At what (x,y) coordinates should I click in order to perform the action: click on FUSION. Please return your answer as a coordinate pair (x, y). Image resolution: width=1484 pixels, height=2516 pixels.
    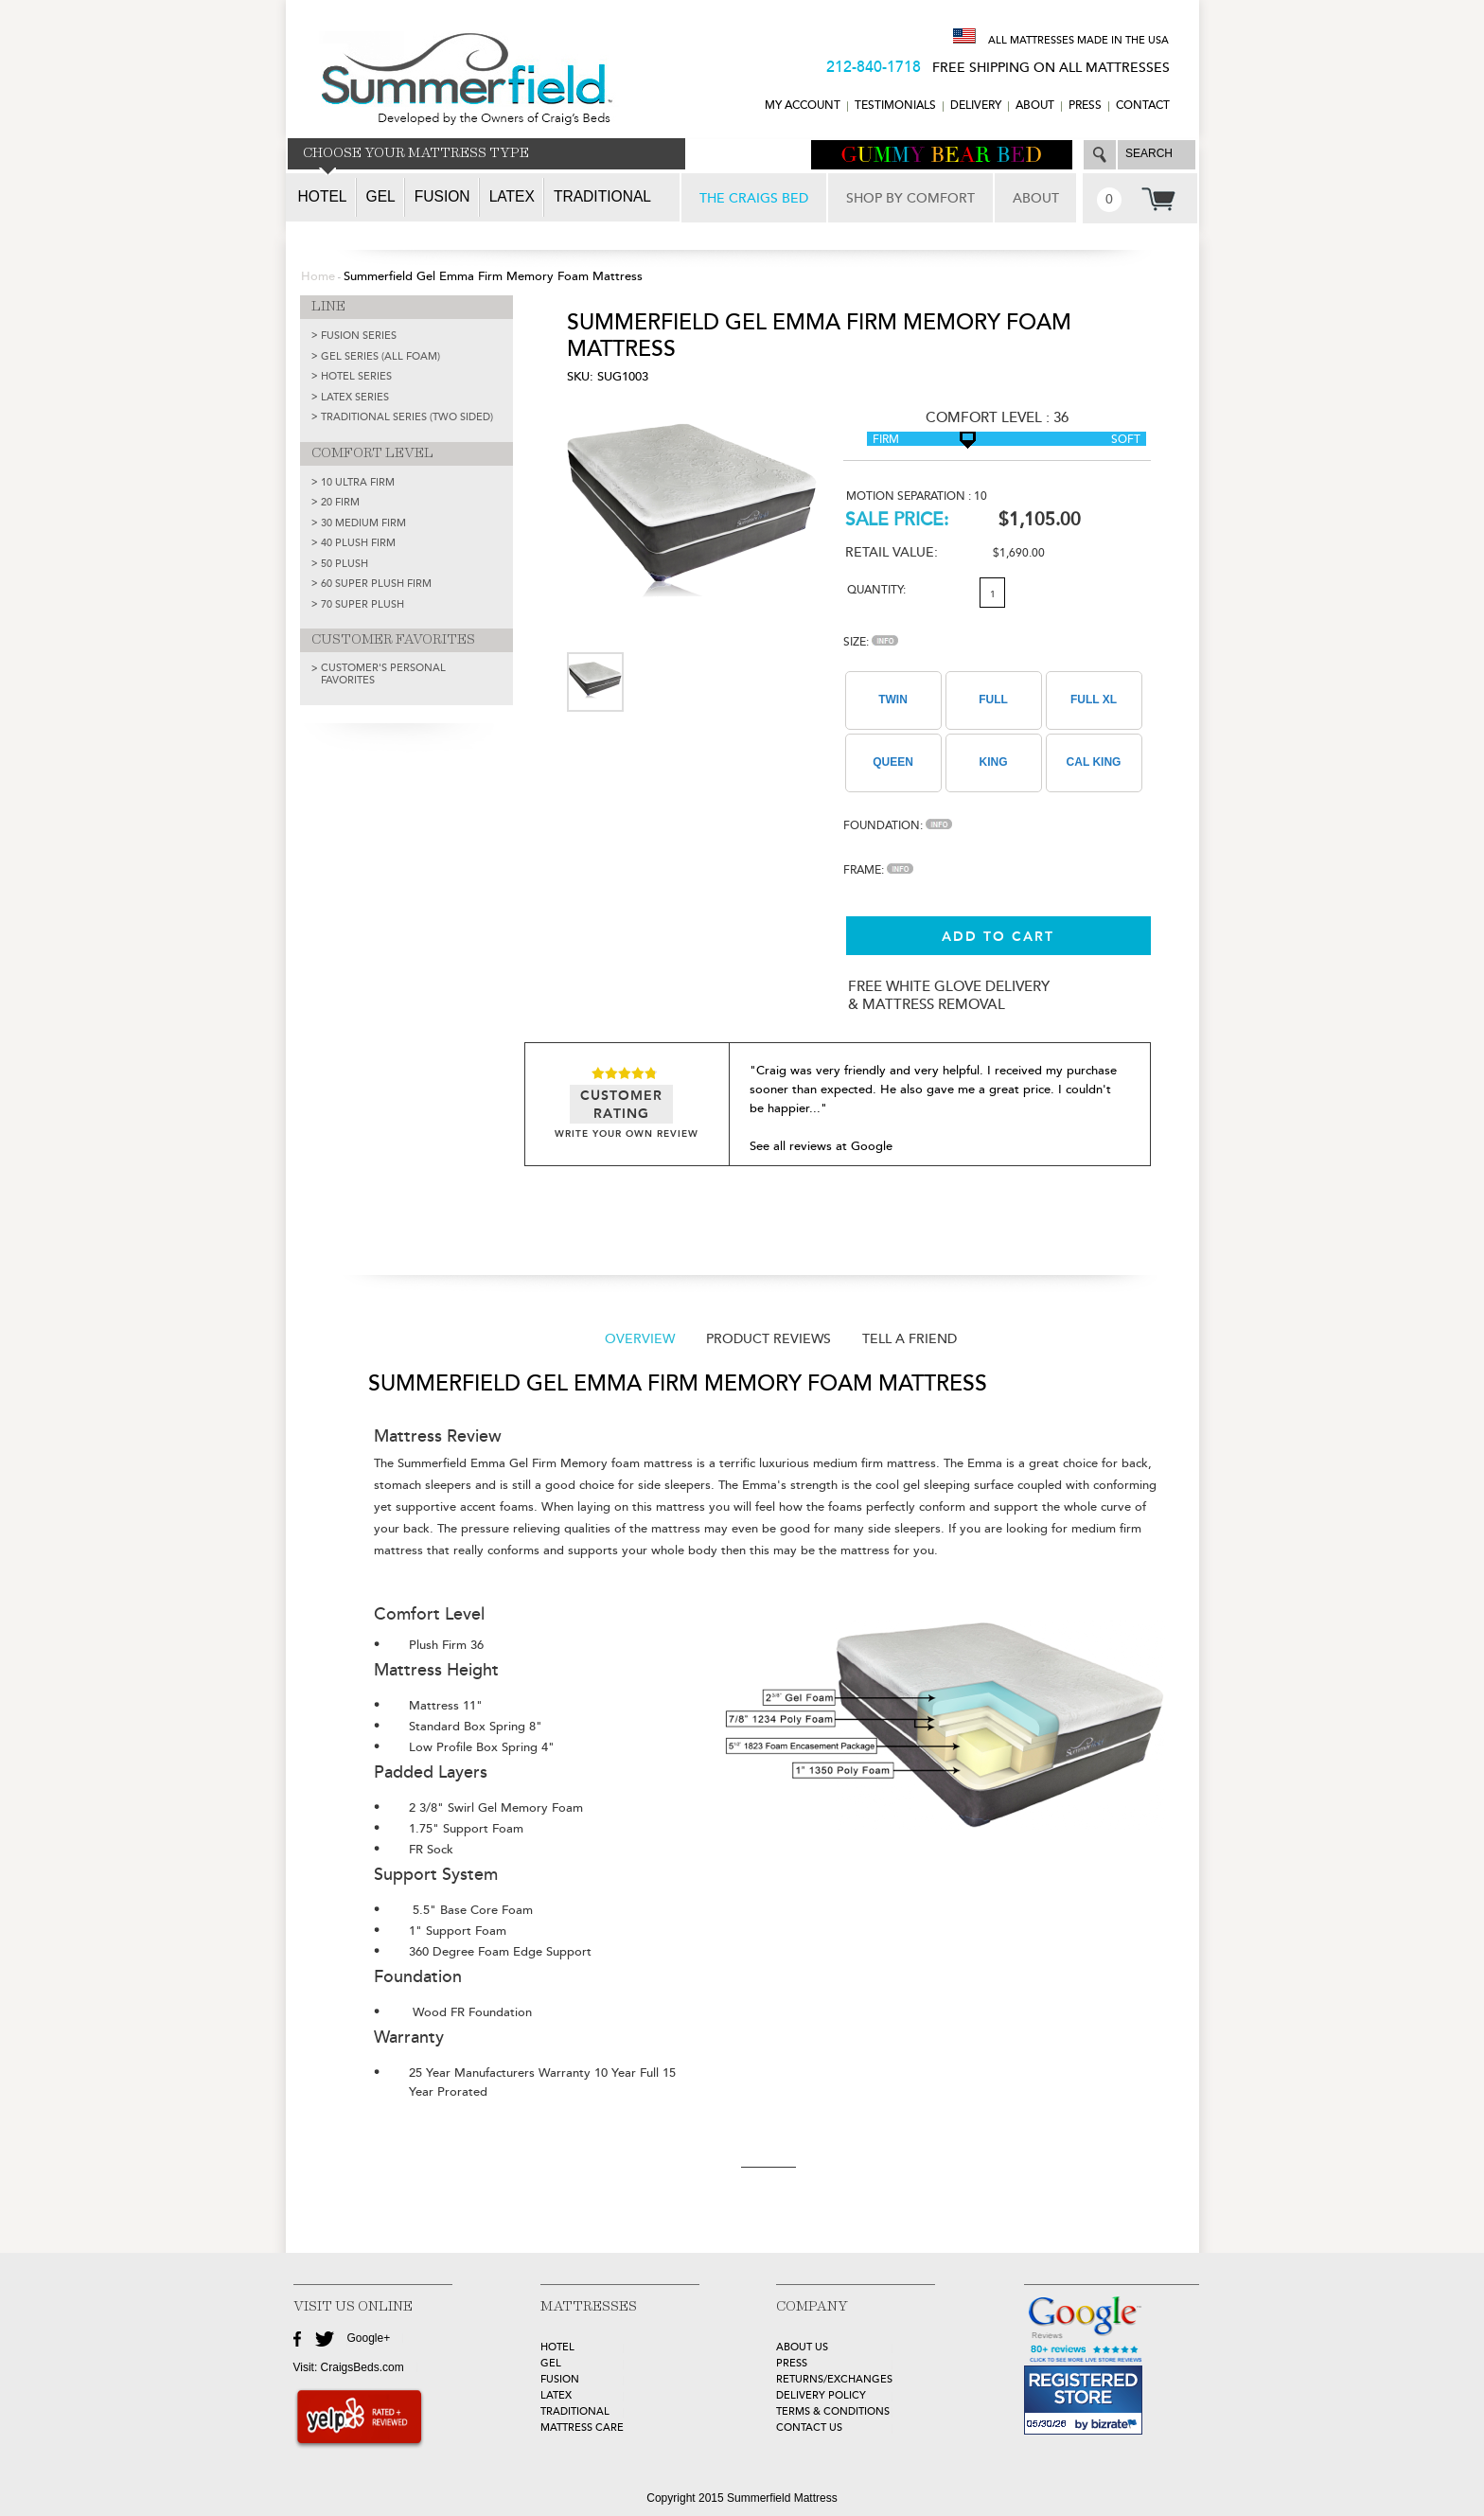
    Looking at the image, I should click on (559, 2379).